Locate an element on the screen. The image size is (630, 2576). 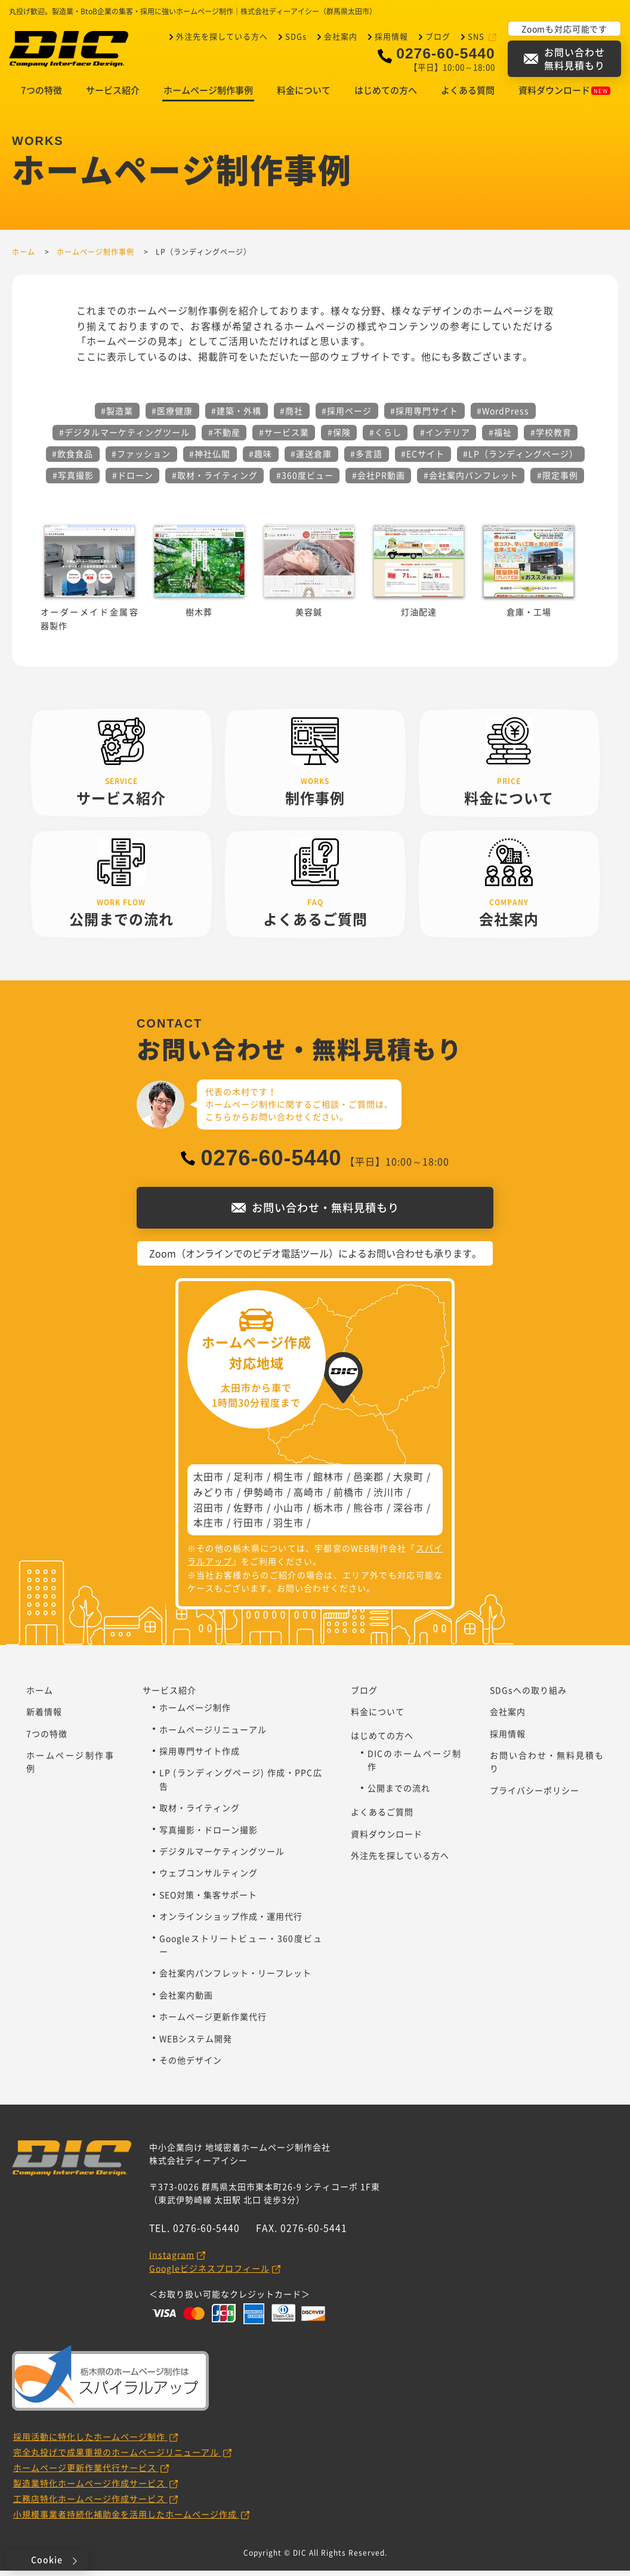
渋川市 is located at coordinates (388, 1497).